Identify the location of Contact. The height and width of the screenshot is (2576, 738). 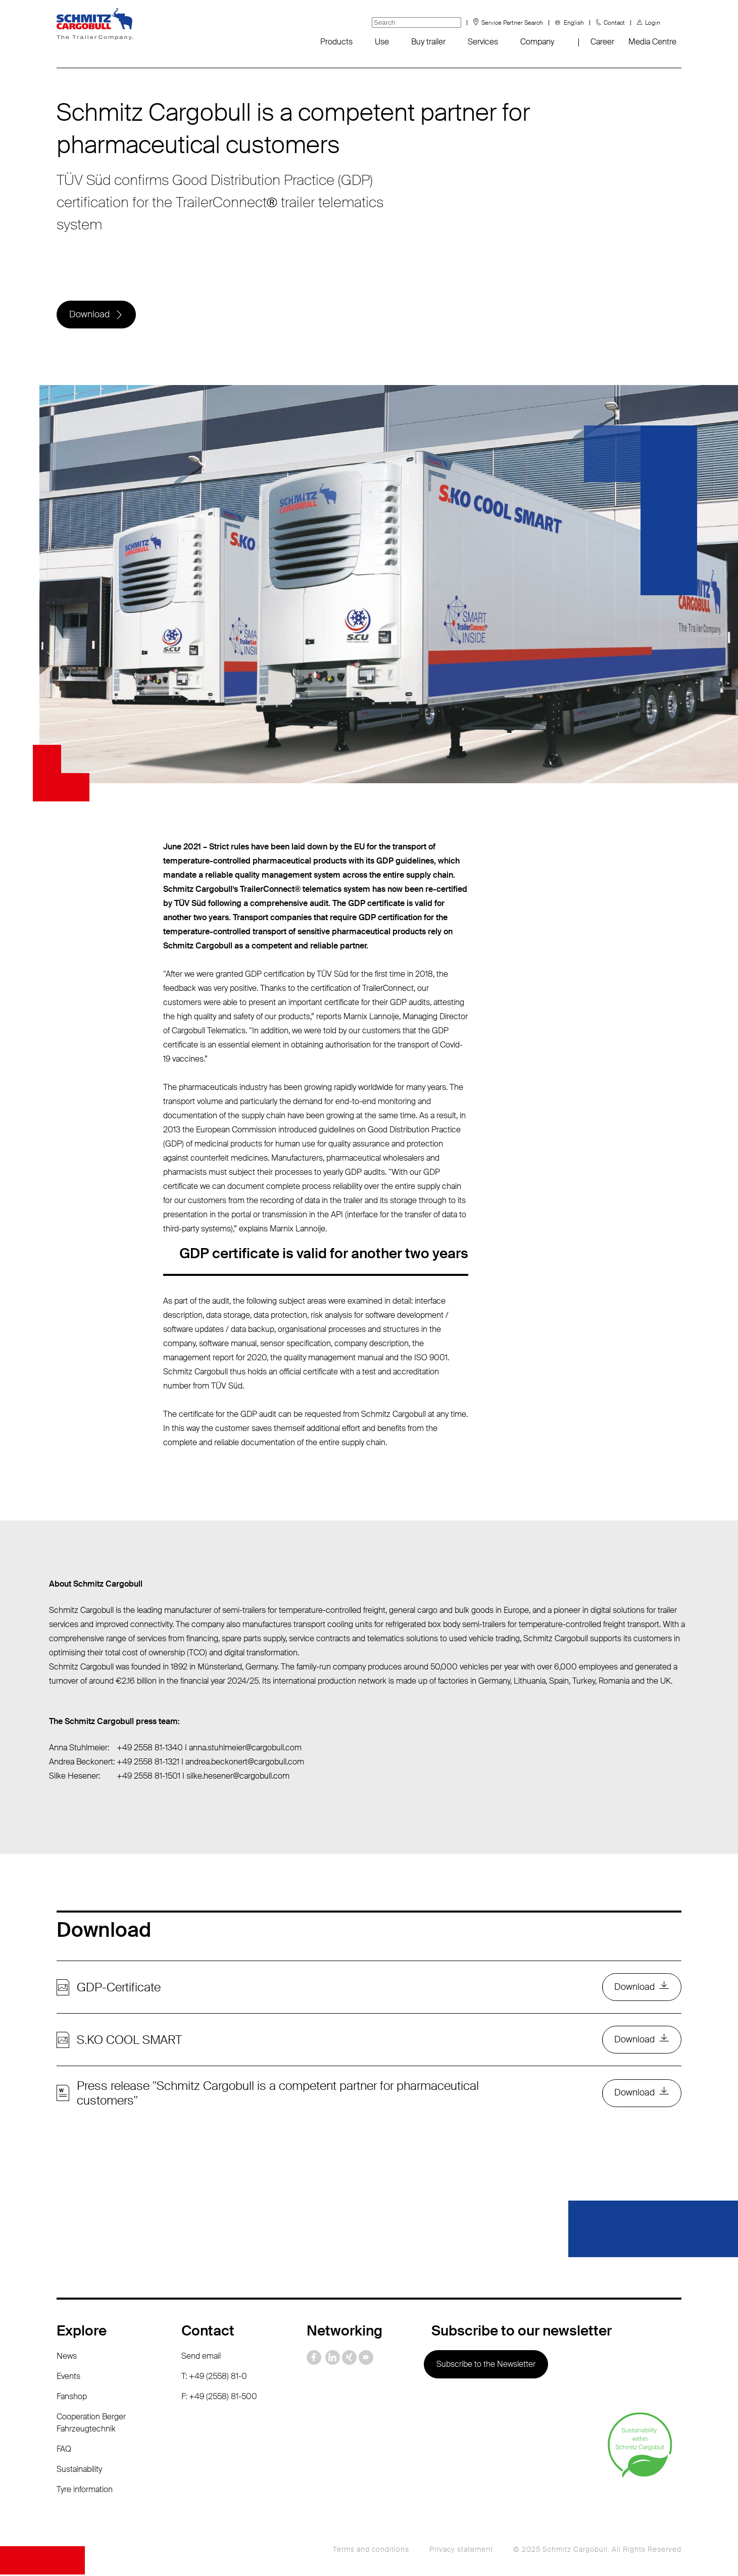
(614, 23).